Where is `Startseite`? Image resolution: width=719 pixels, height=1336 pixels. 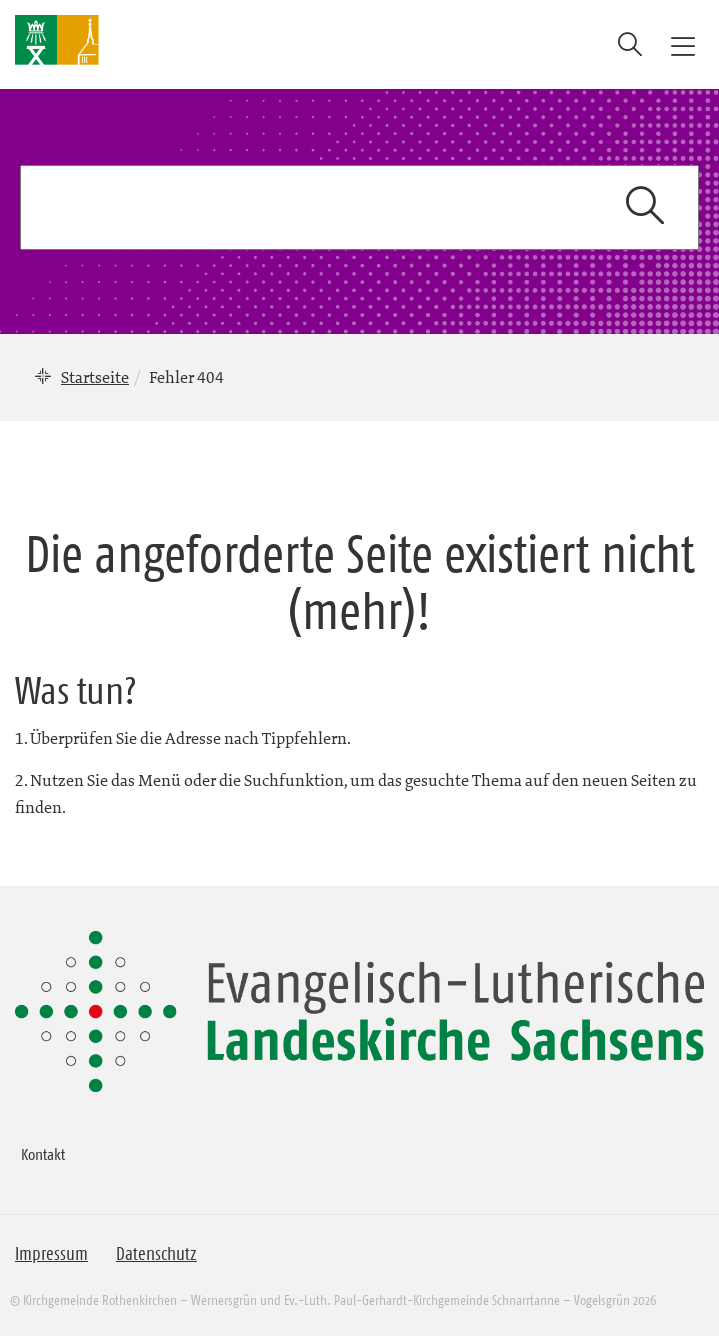
Startseite is located at coordinates (95, 377).